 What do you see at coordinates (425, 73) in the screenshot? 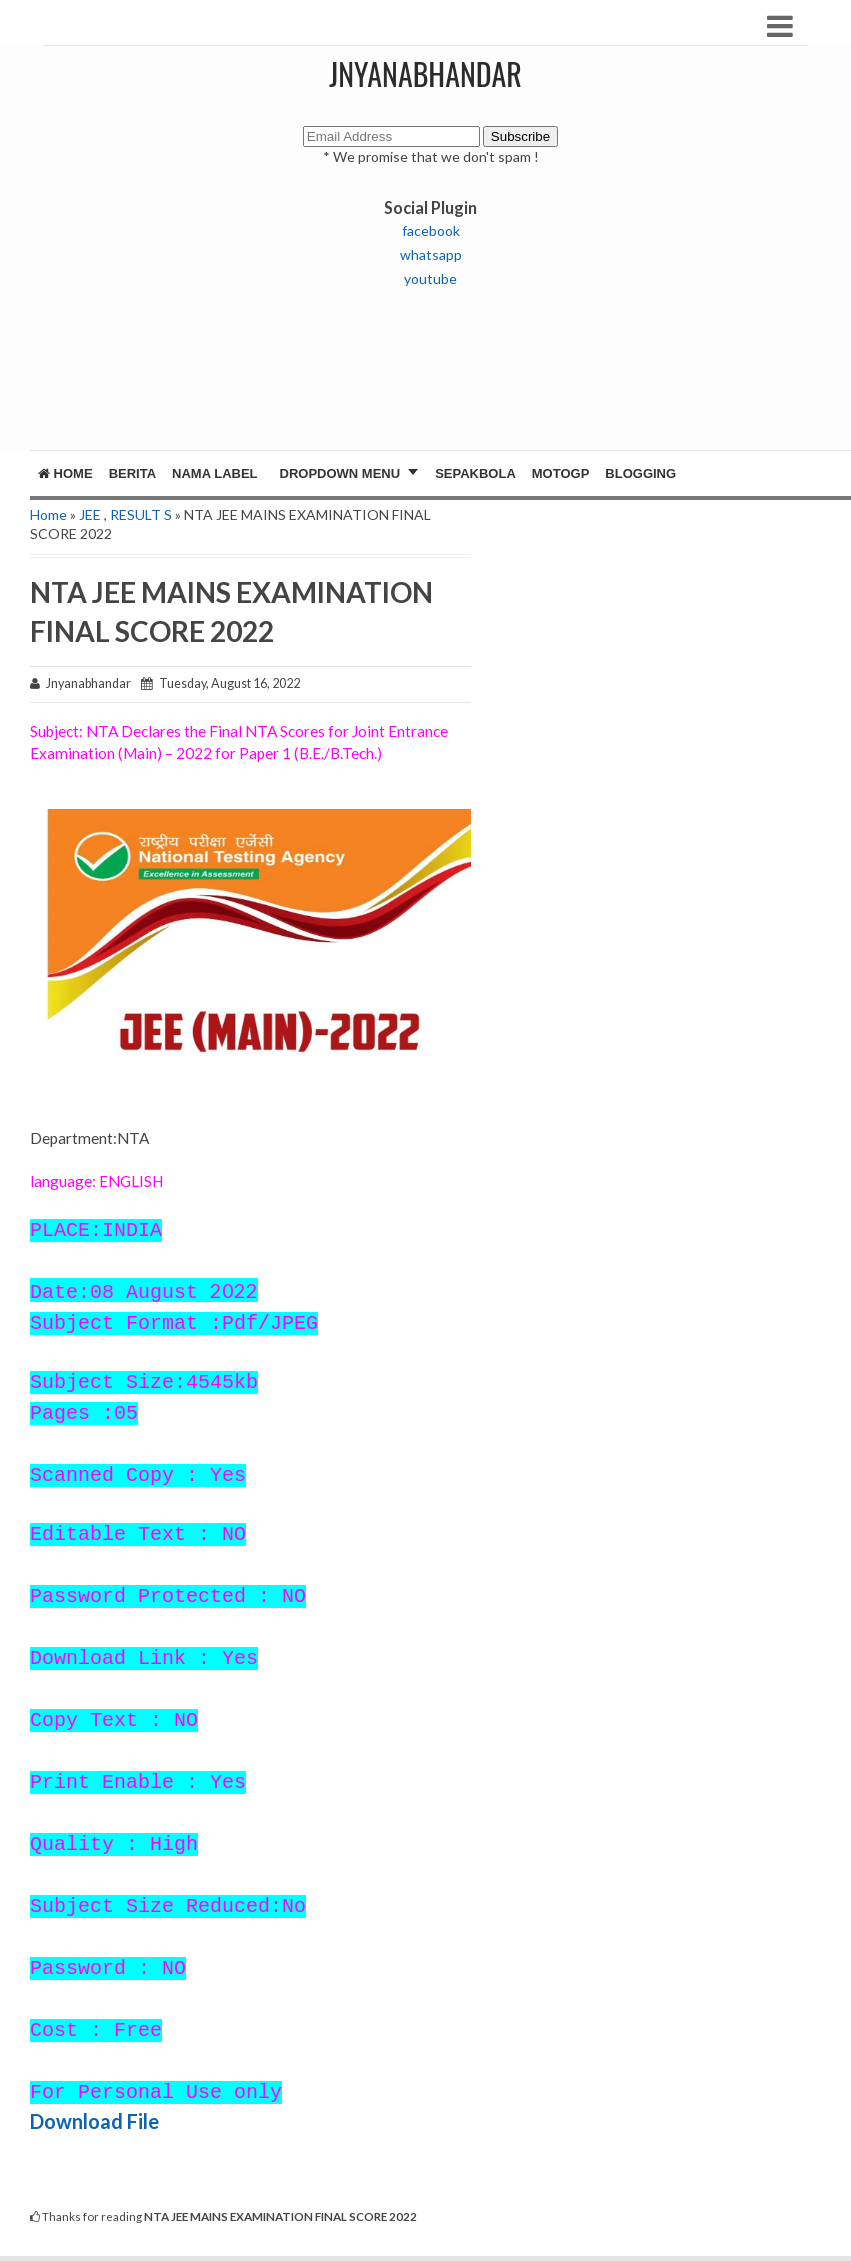
I see `JNYANABHANDAR` at bounding box center [425, 73].